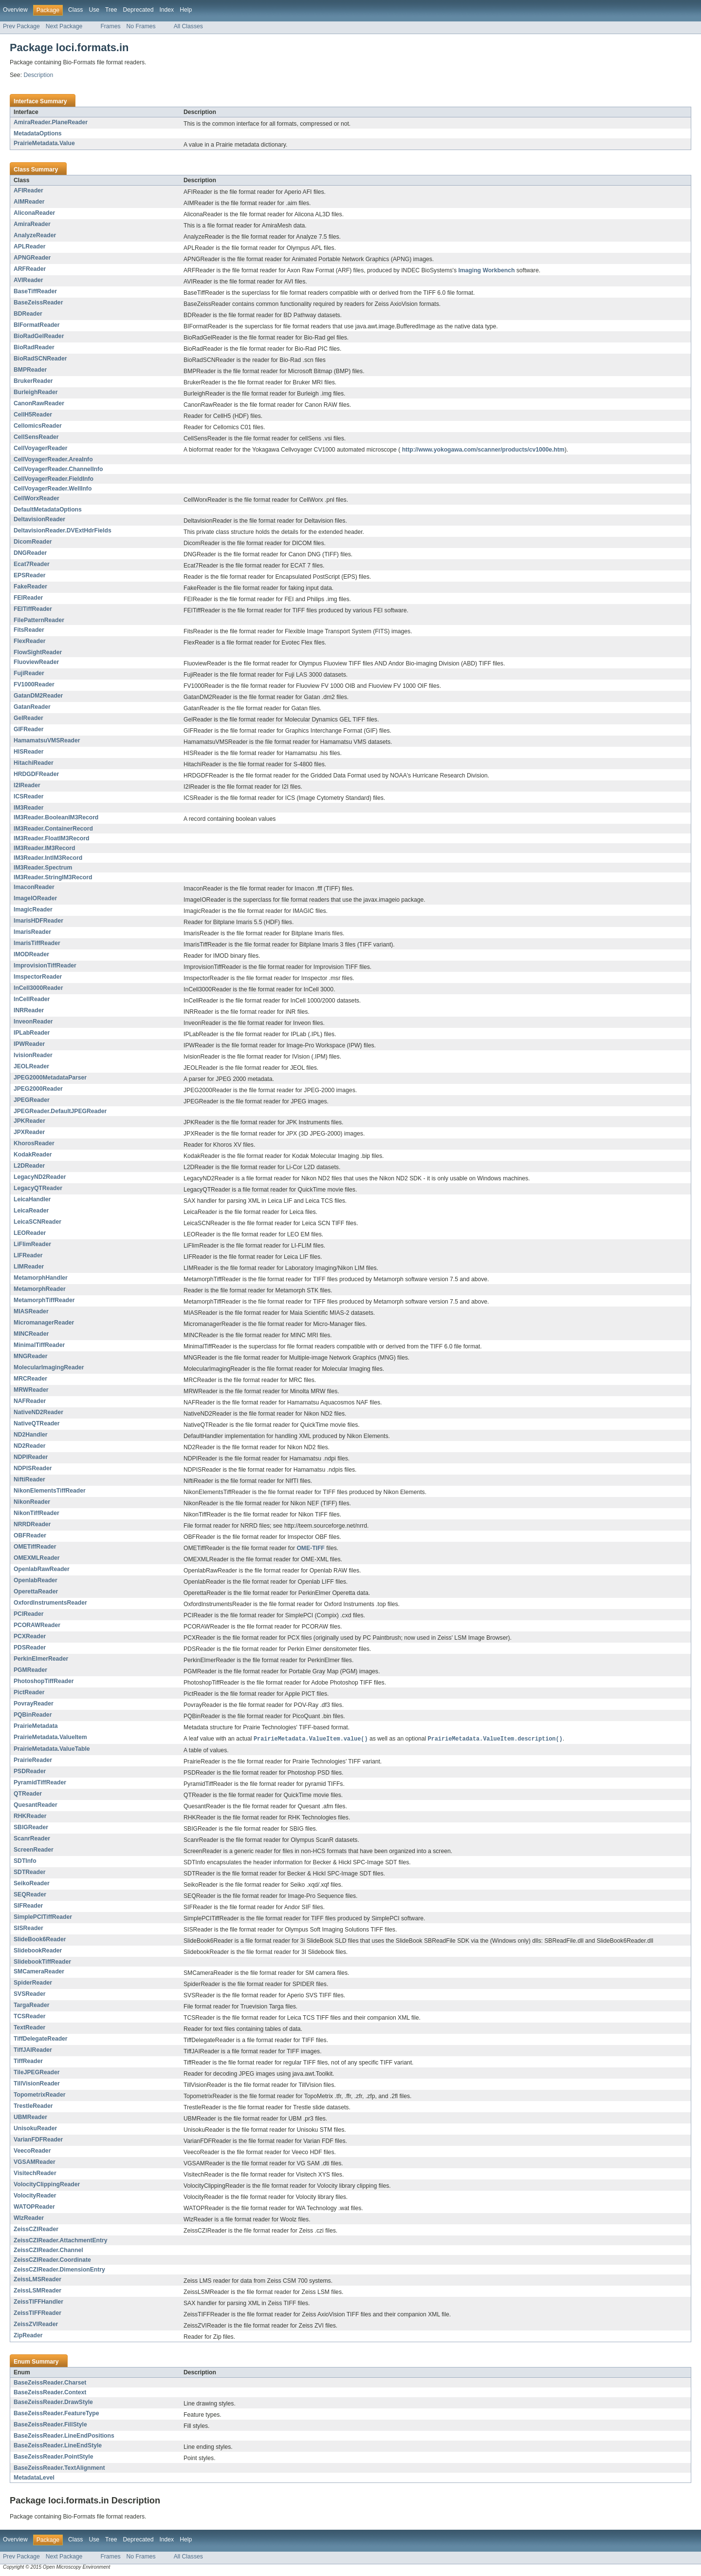 The width and height of the screenshot is (701, 2576). I want to click on OpenlabReader, so click(35, 1580).